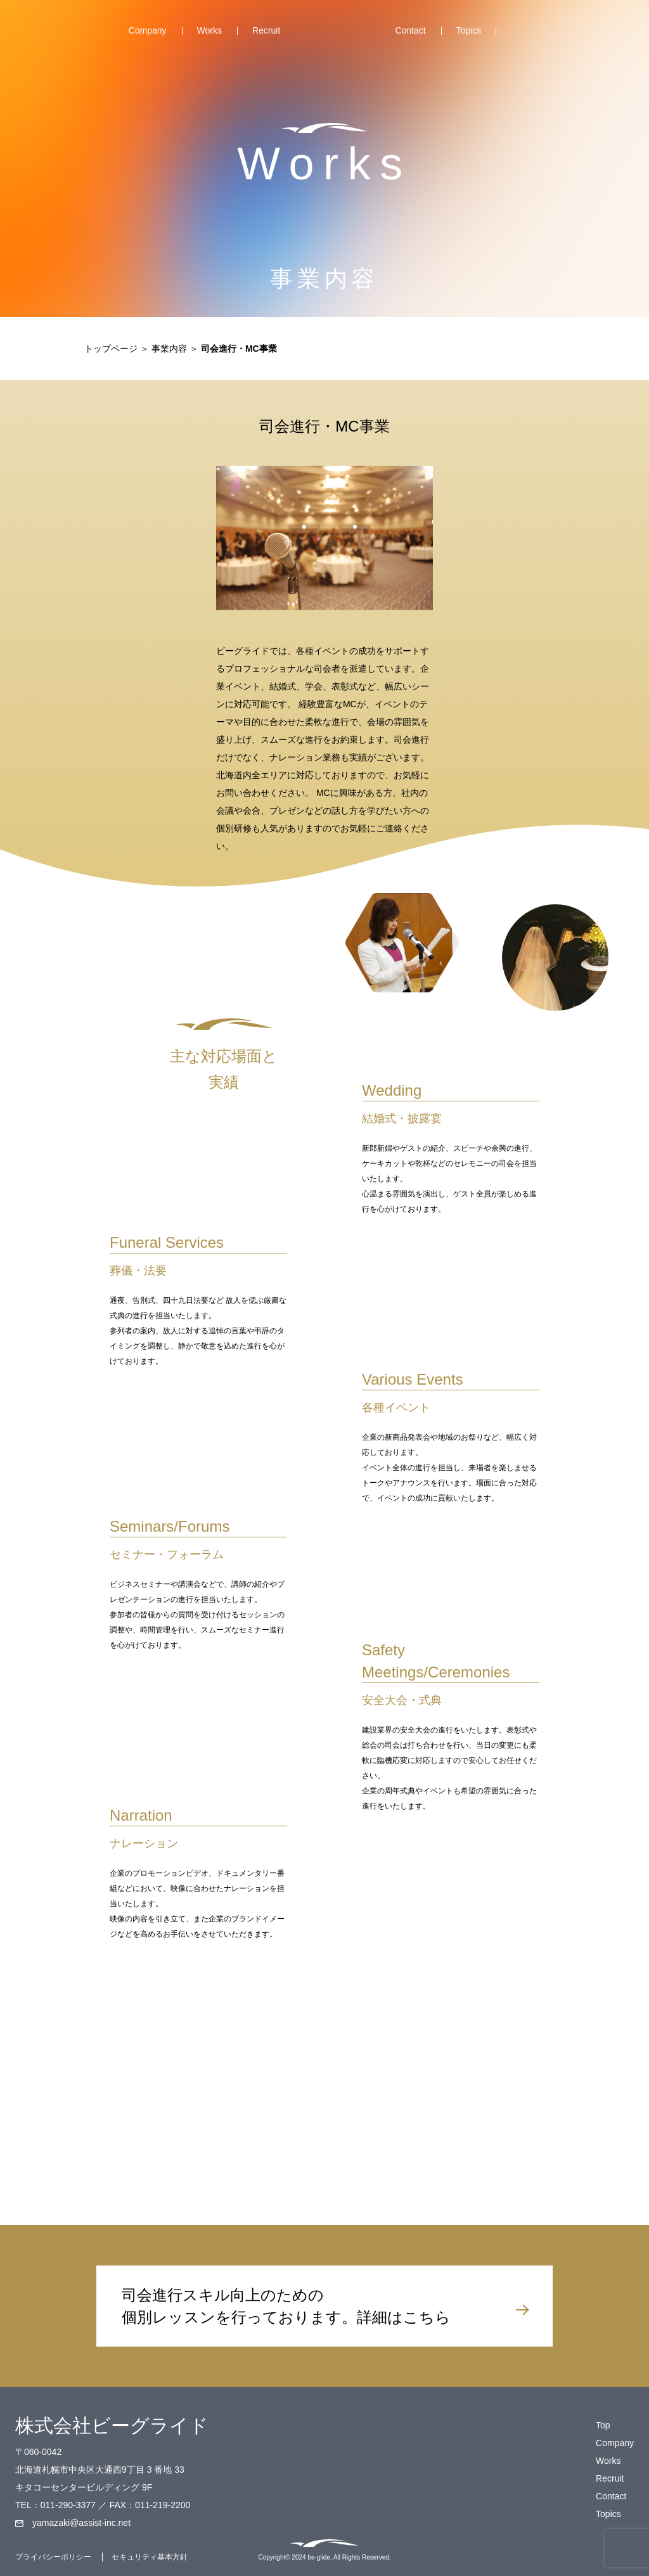  Describe the element at coordinates (150, 2557) in the screenshot. I see `セキュリティ基本方針` at that location.